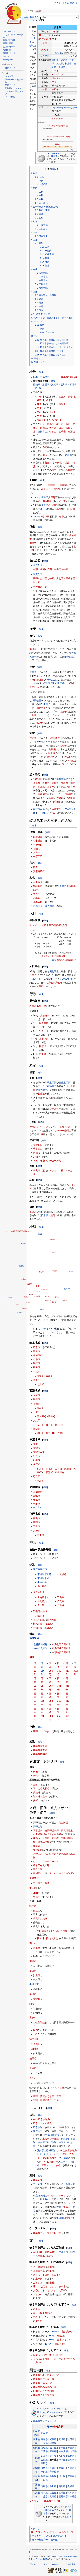 This screenshot has width=80, height=2576. Describe the element at coordinates (41, 722) in the screenshot. I see `都道府県` at that location.